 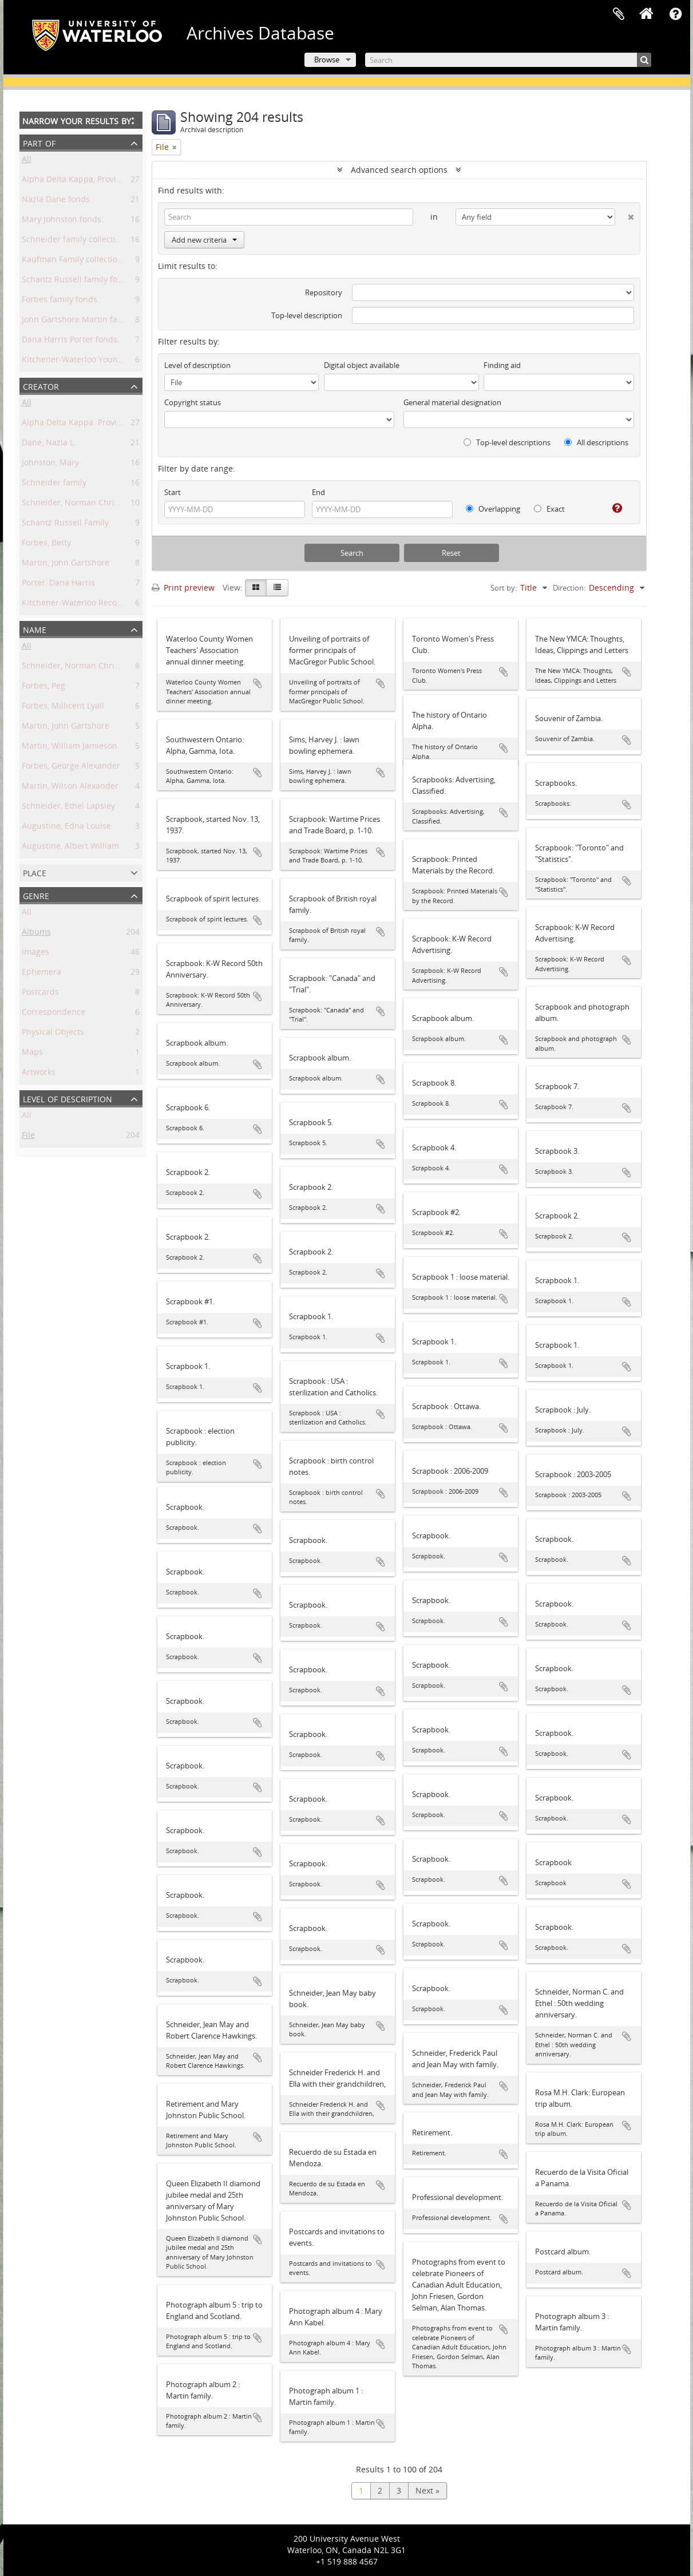 I want to click on Kaufman Family collection., so click(x=73, y=261).